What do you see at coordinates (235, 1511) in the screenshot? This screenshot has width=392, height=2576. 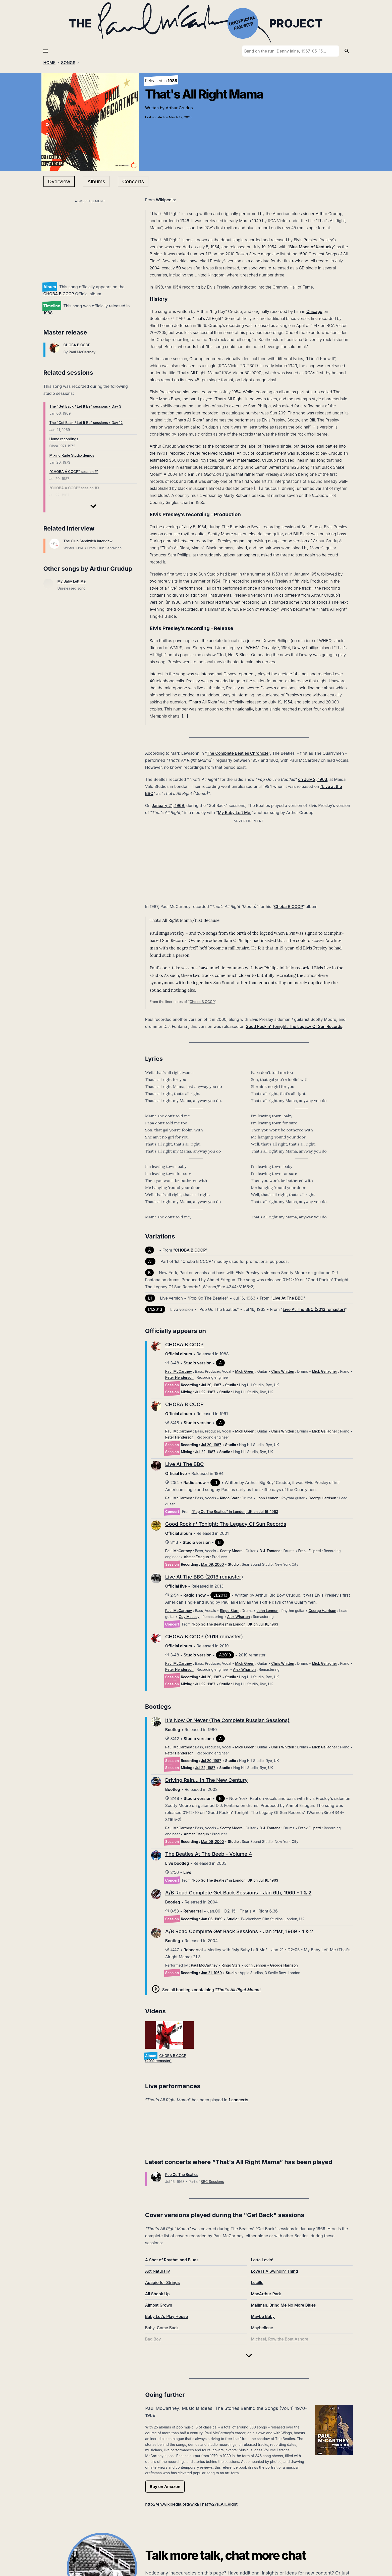 I see `"Pop Go The Beatles" in London, UK on Jul 16, 1963` at bounding box center [235, 1511].